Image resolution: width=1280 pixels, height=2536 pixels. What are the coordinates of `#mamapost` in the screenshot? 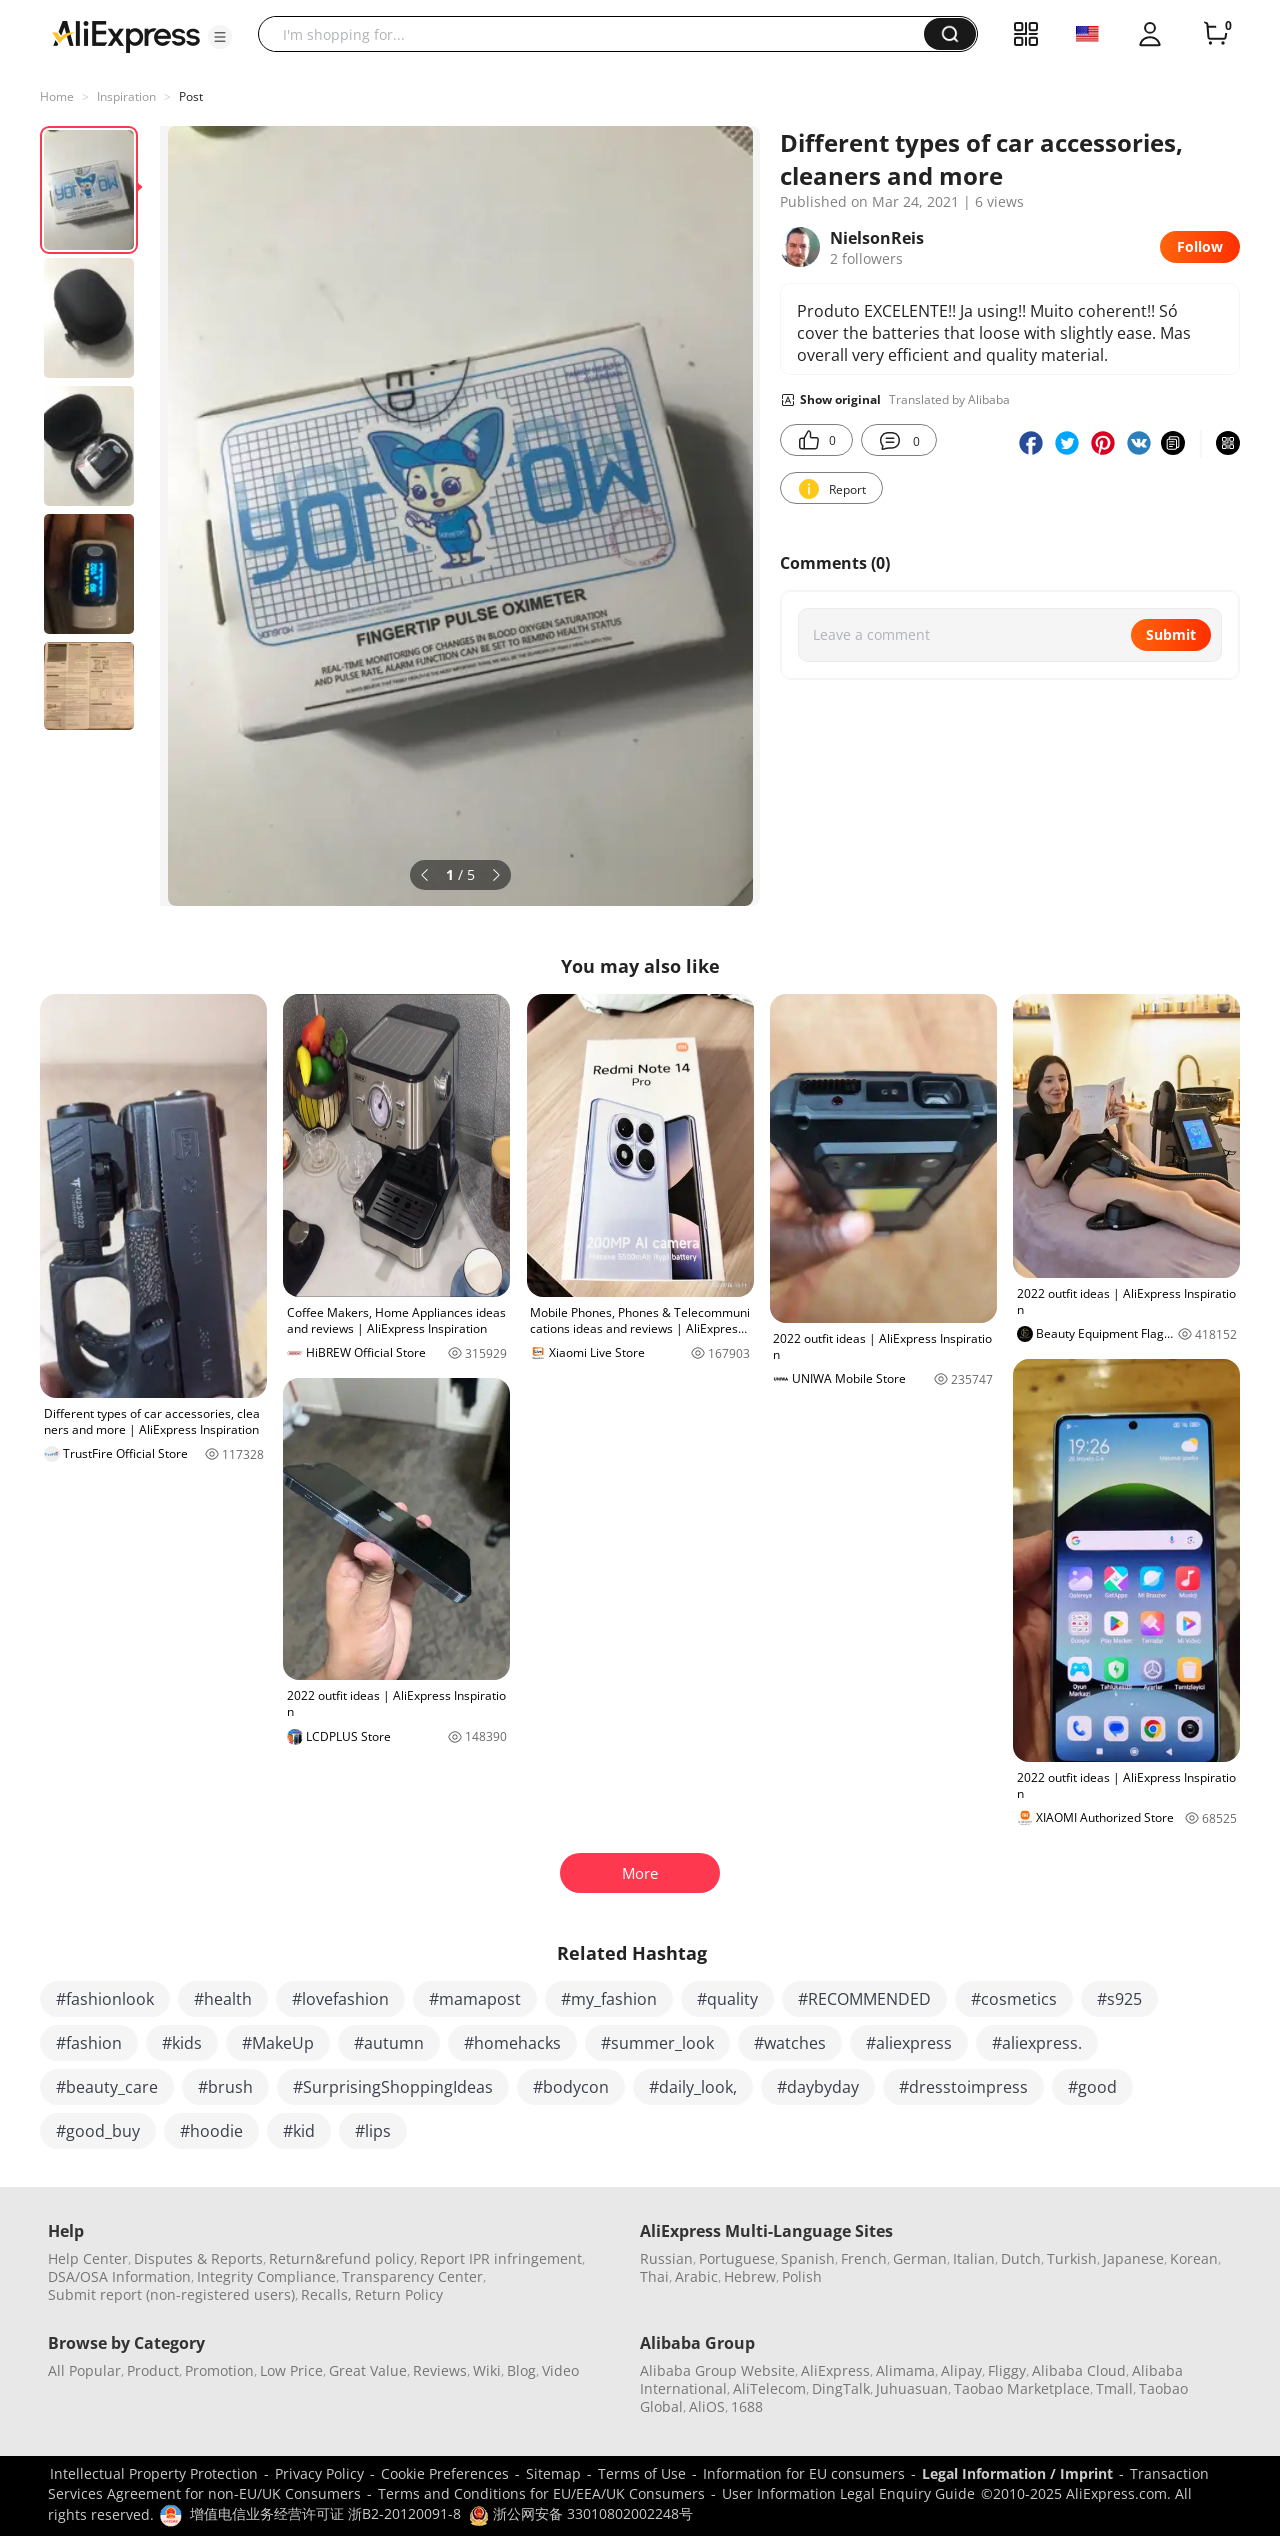 It's located at (475, 1999).